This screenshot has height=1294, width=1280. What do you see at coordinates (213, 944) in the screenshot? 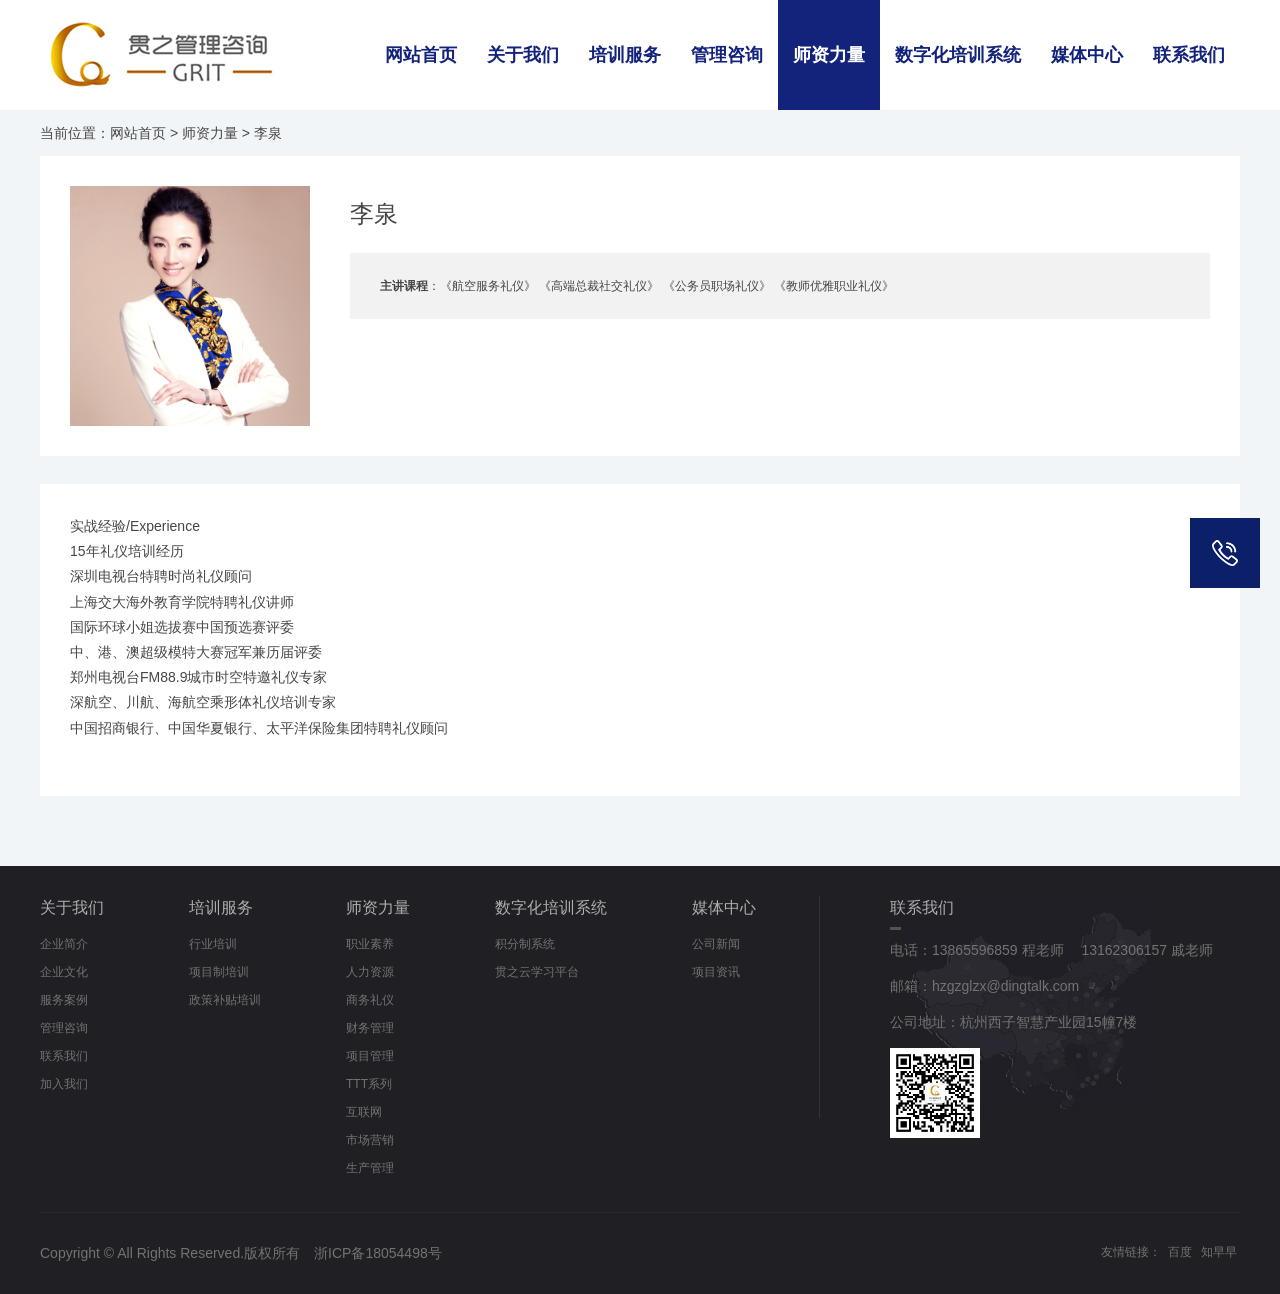
I see `行业培训` at bounding box center [213, 944].